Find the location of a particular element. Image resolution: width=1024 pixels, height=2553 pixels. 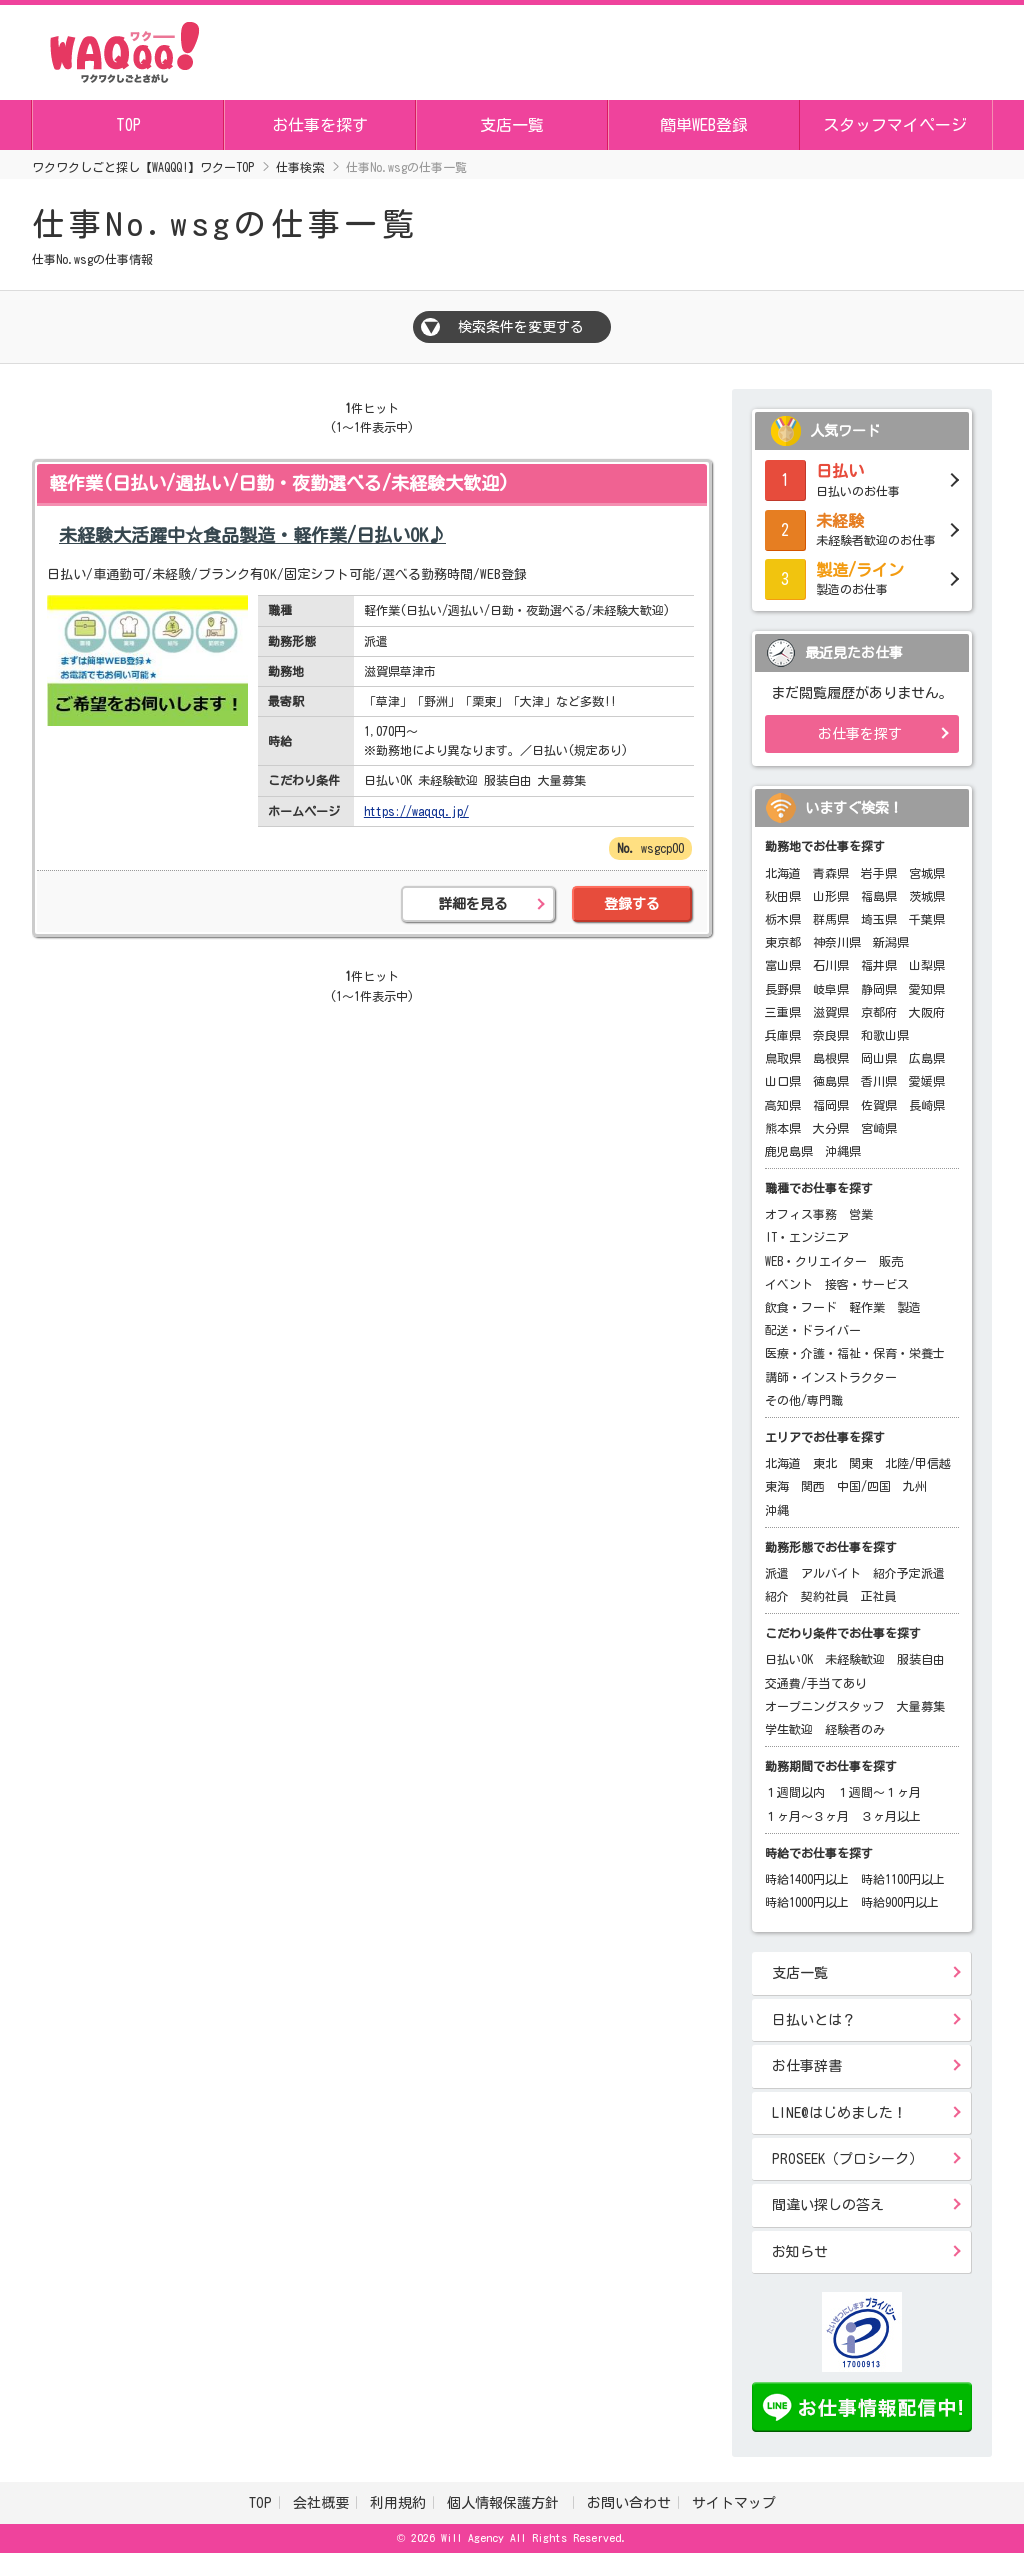

中国/四国 is located at coordinates (864, 1486).